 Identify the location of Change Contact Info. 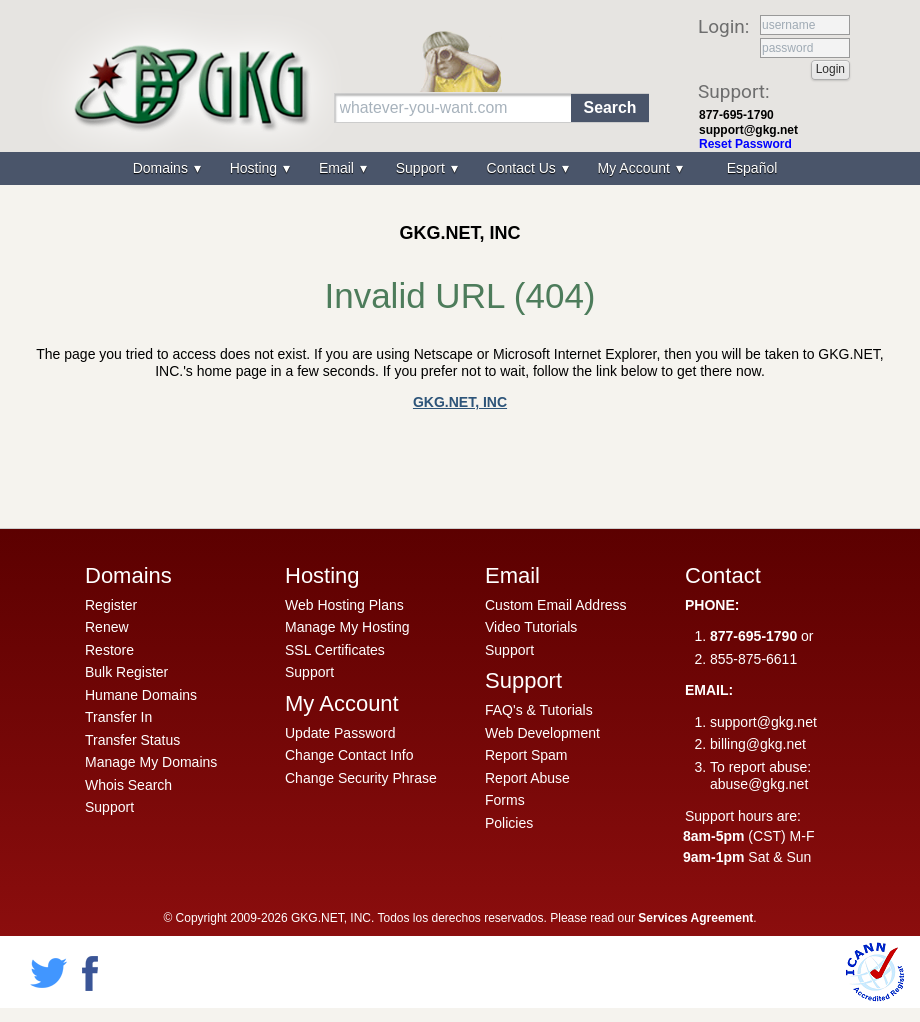
(349, 755).